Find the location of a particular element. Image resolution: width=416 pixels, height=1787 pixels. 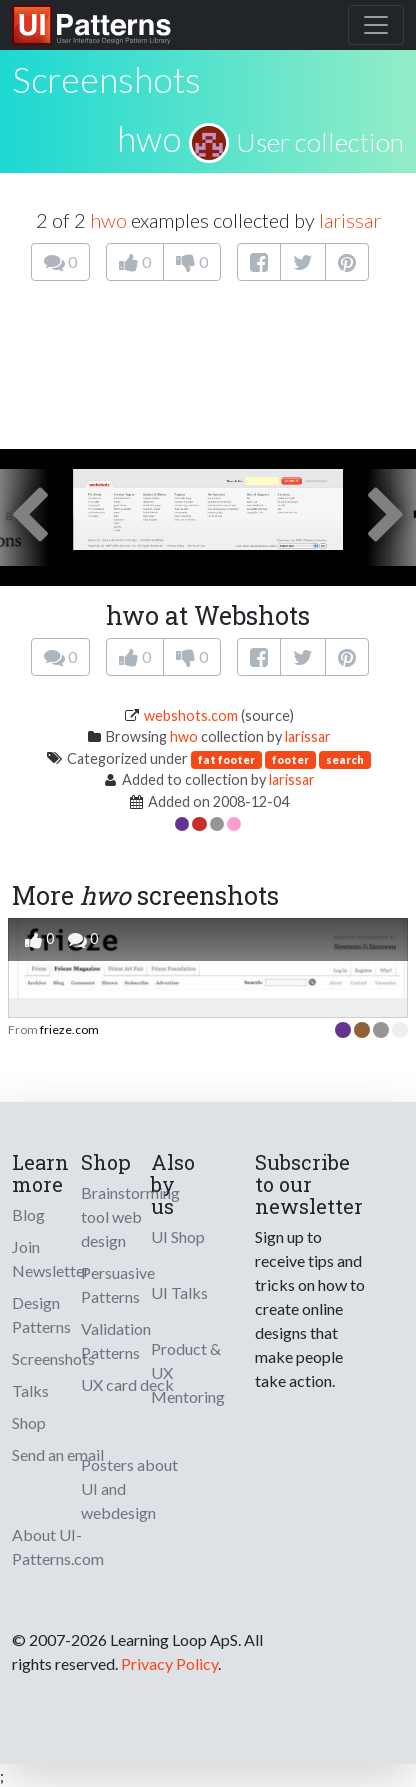

Shop is located at coordinates (29, 1422).